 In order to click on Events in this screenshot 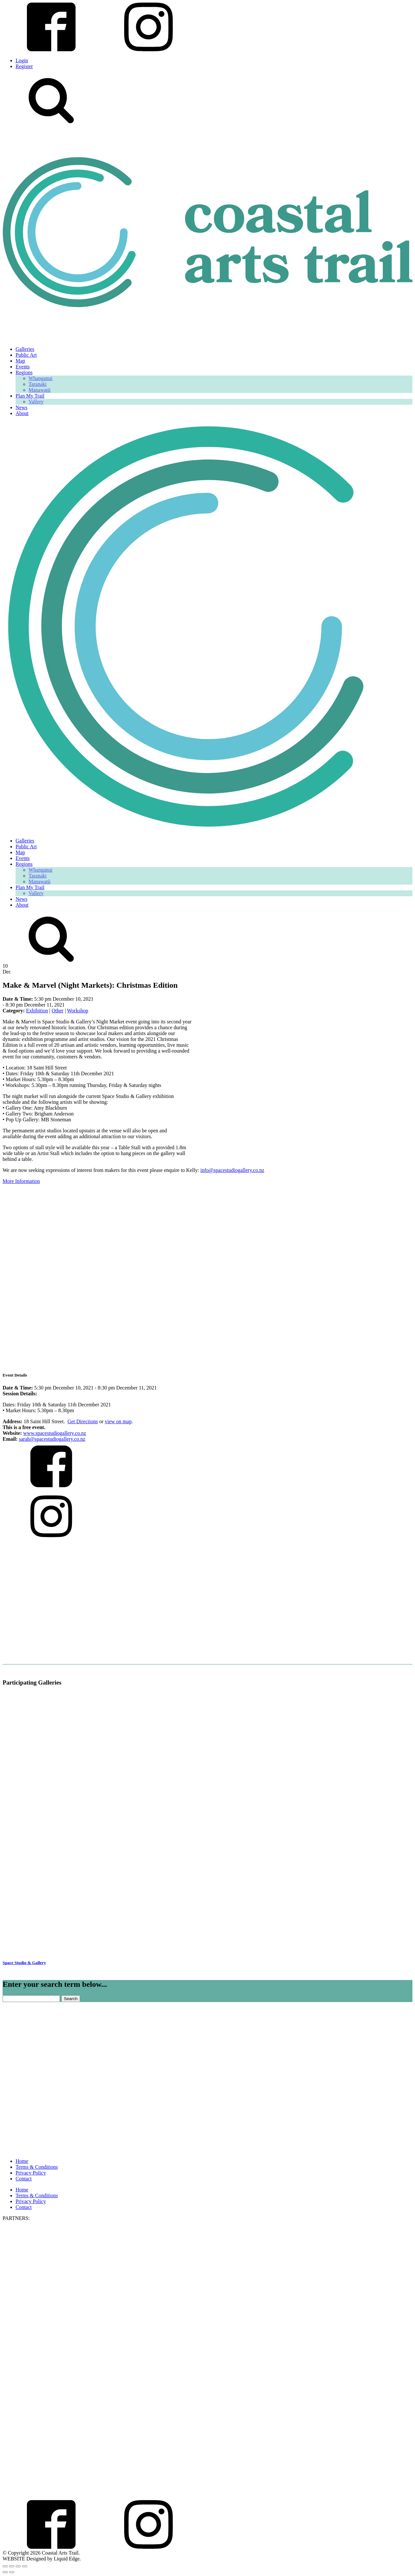, I will do `click(23, 366)`.